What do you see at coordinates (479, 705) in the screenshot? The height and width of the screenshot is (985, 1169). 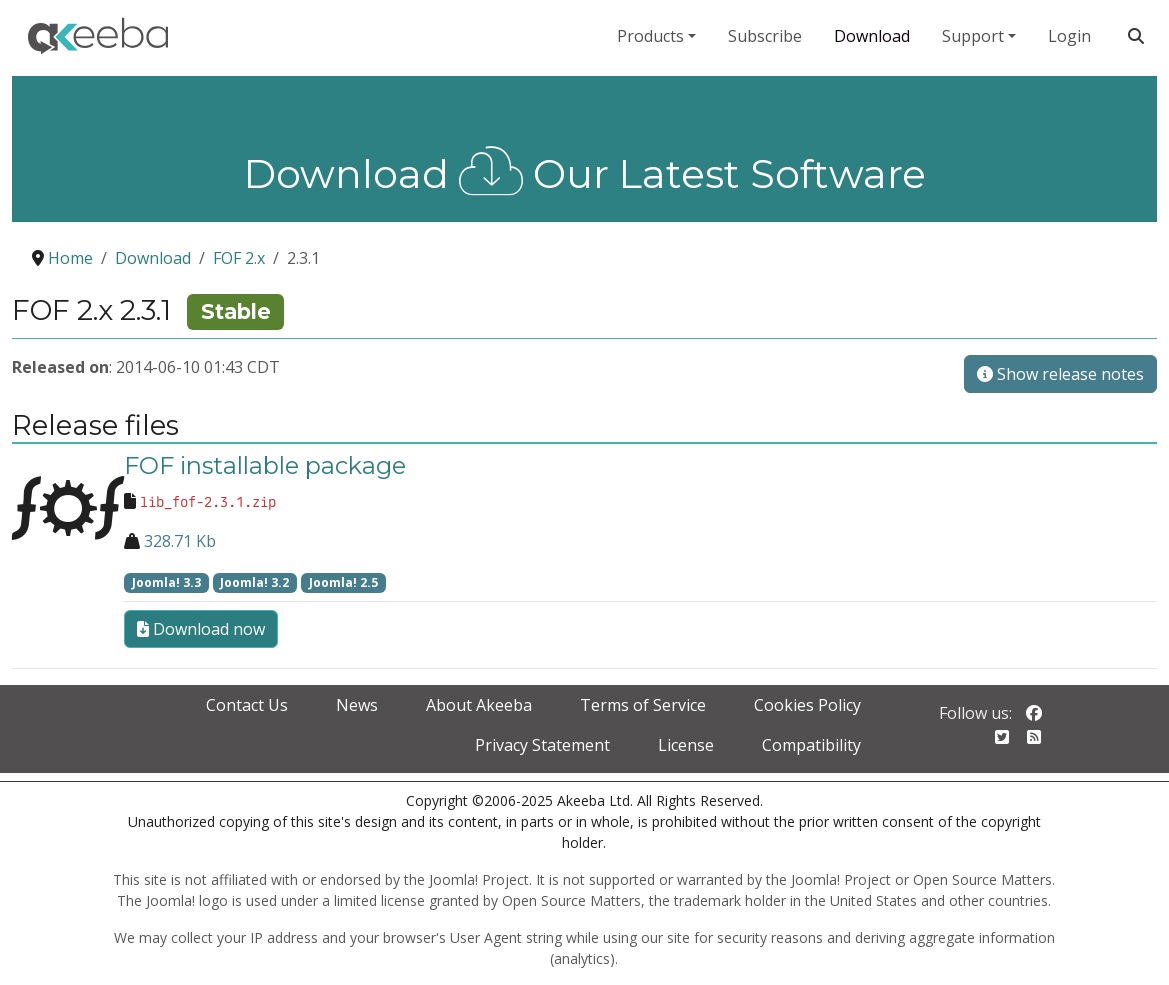 I see `About Akeeba` at bounding box center [479, 705].